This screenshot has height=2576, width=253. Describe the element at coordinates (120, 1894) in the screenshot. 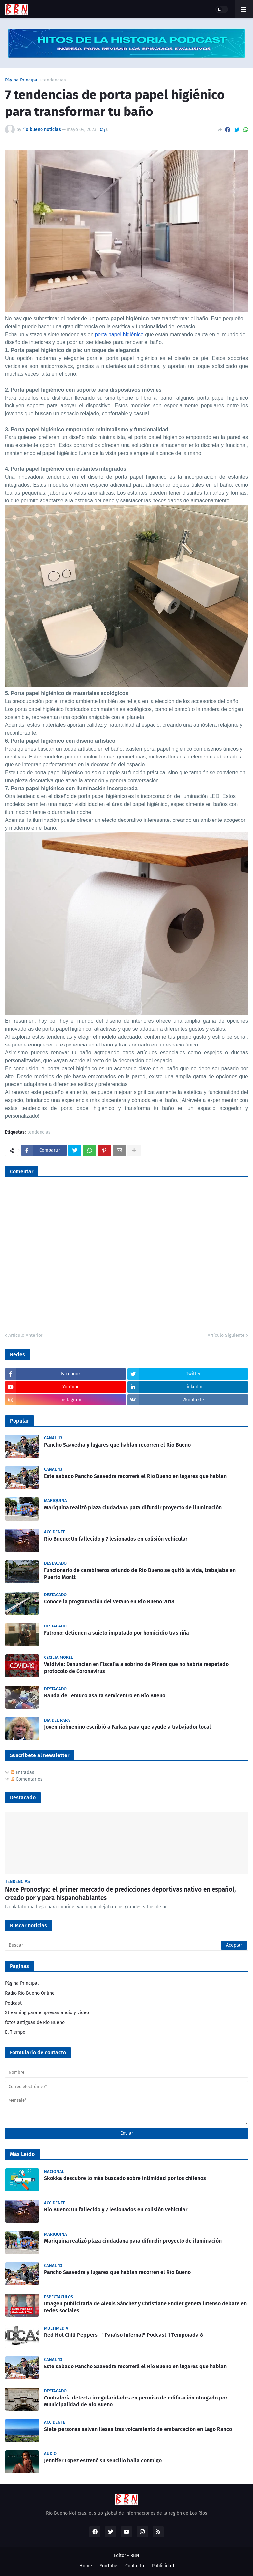

I see `Nace Pronostyx: el primer mercado de predicciones deportivas nativo en español, creado por y para hispanohablantes` at that location.